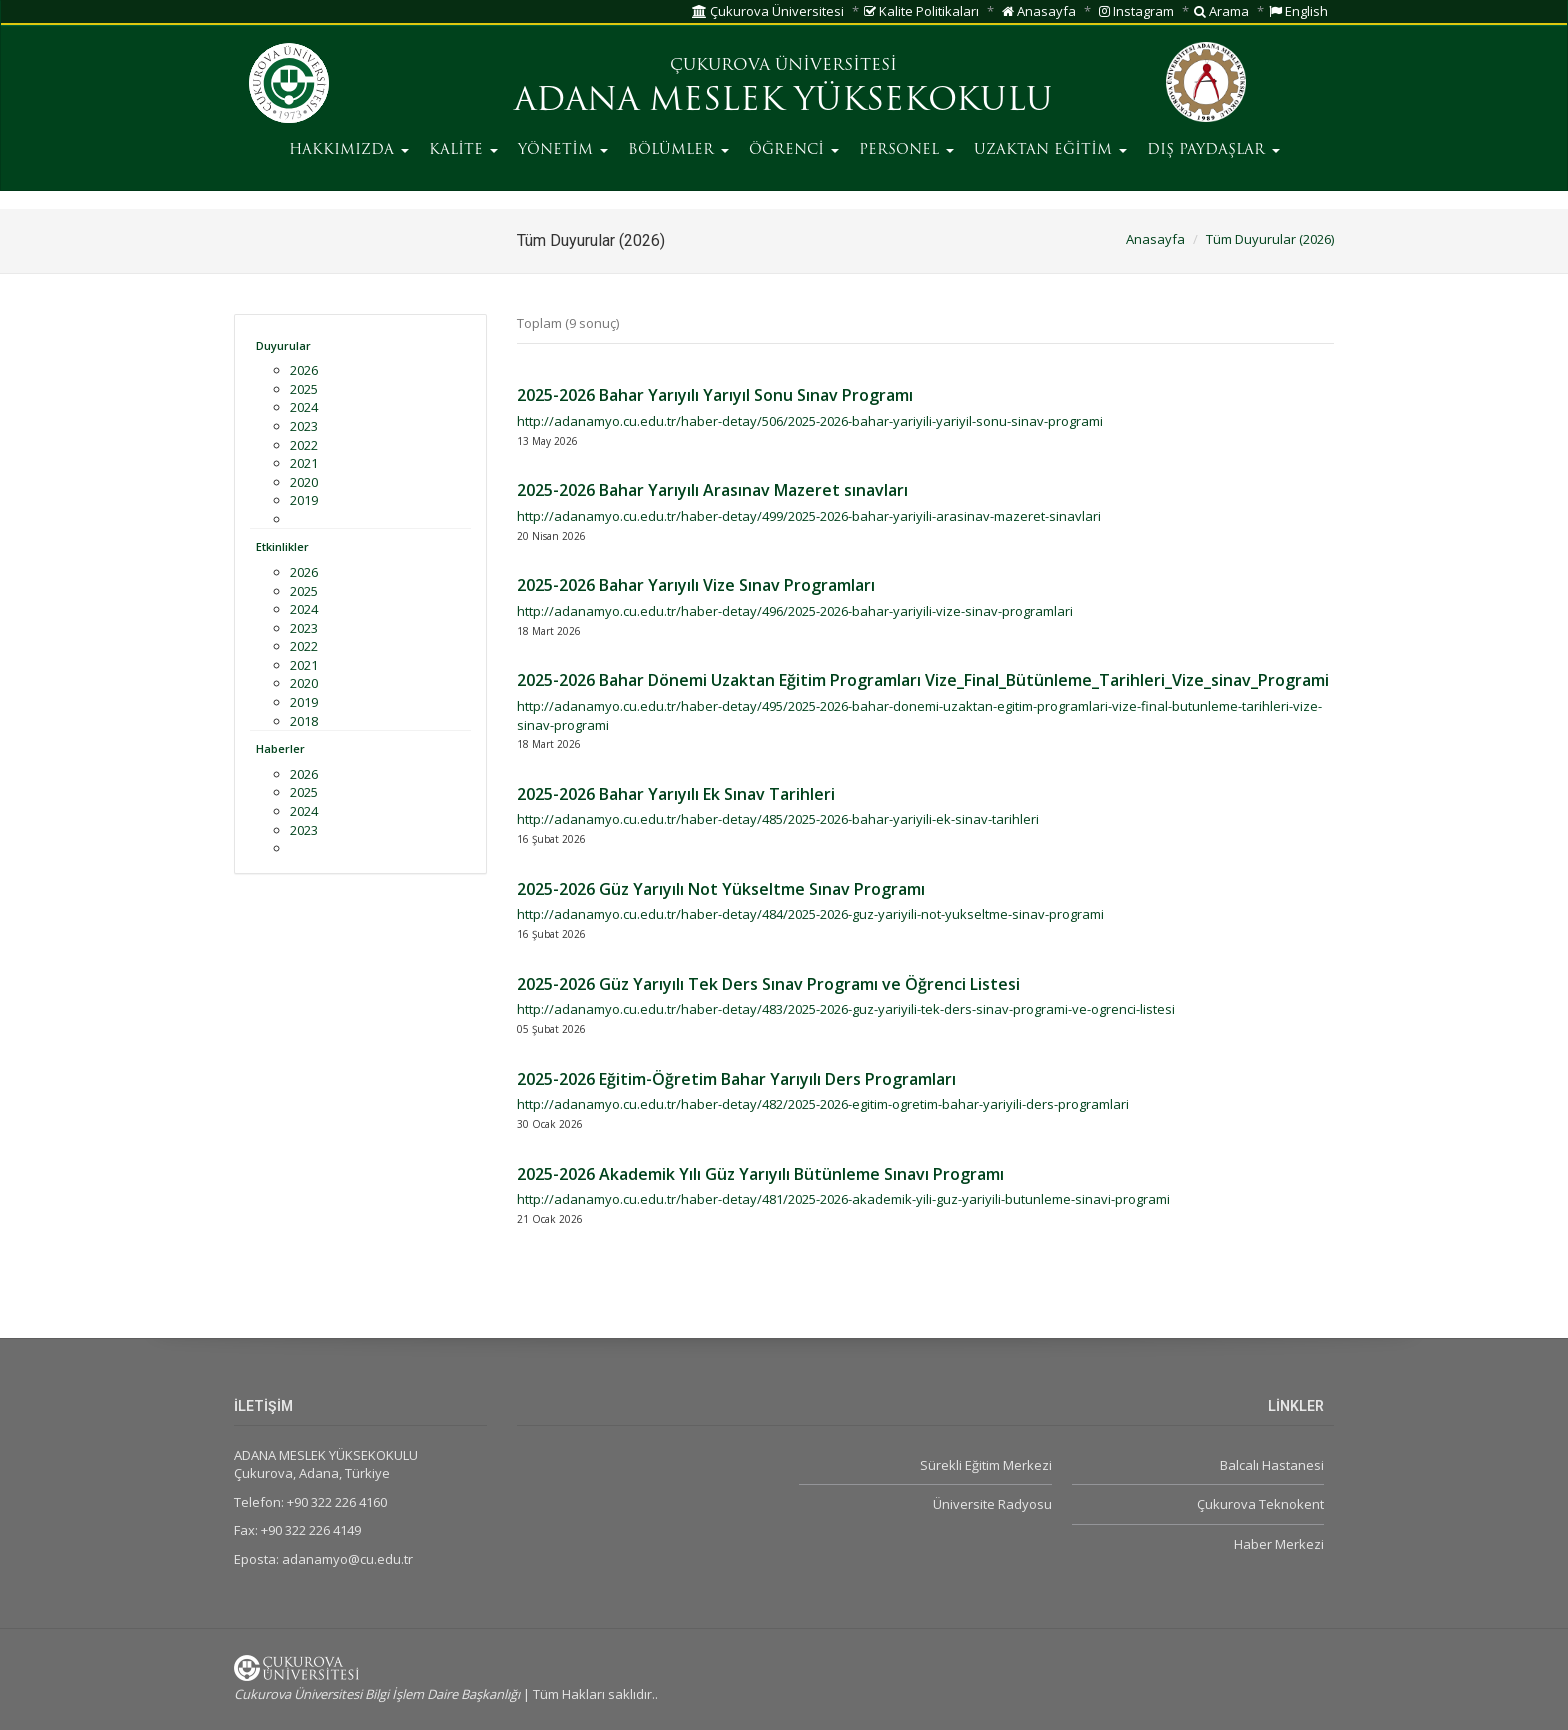 The width and height of the screenshot is (1568, 1730). I want to click on http://adanamyo.cu.edu.tr/haber-detay/485/2025-2026-bahar-yariyili-ek-sinav-tarihleri, so click(778, 819).